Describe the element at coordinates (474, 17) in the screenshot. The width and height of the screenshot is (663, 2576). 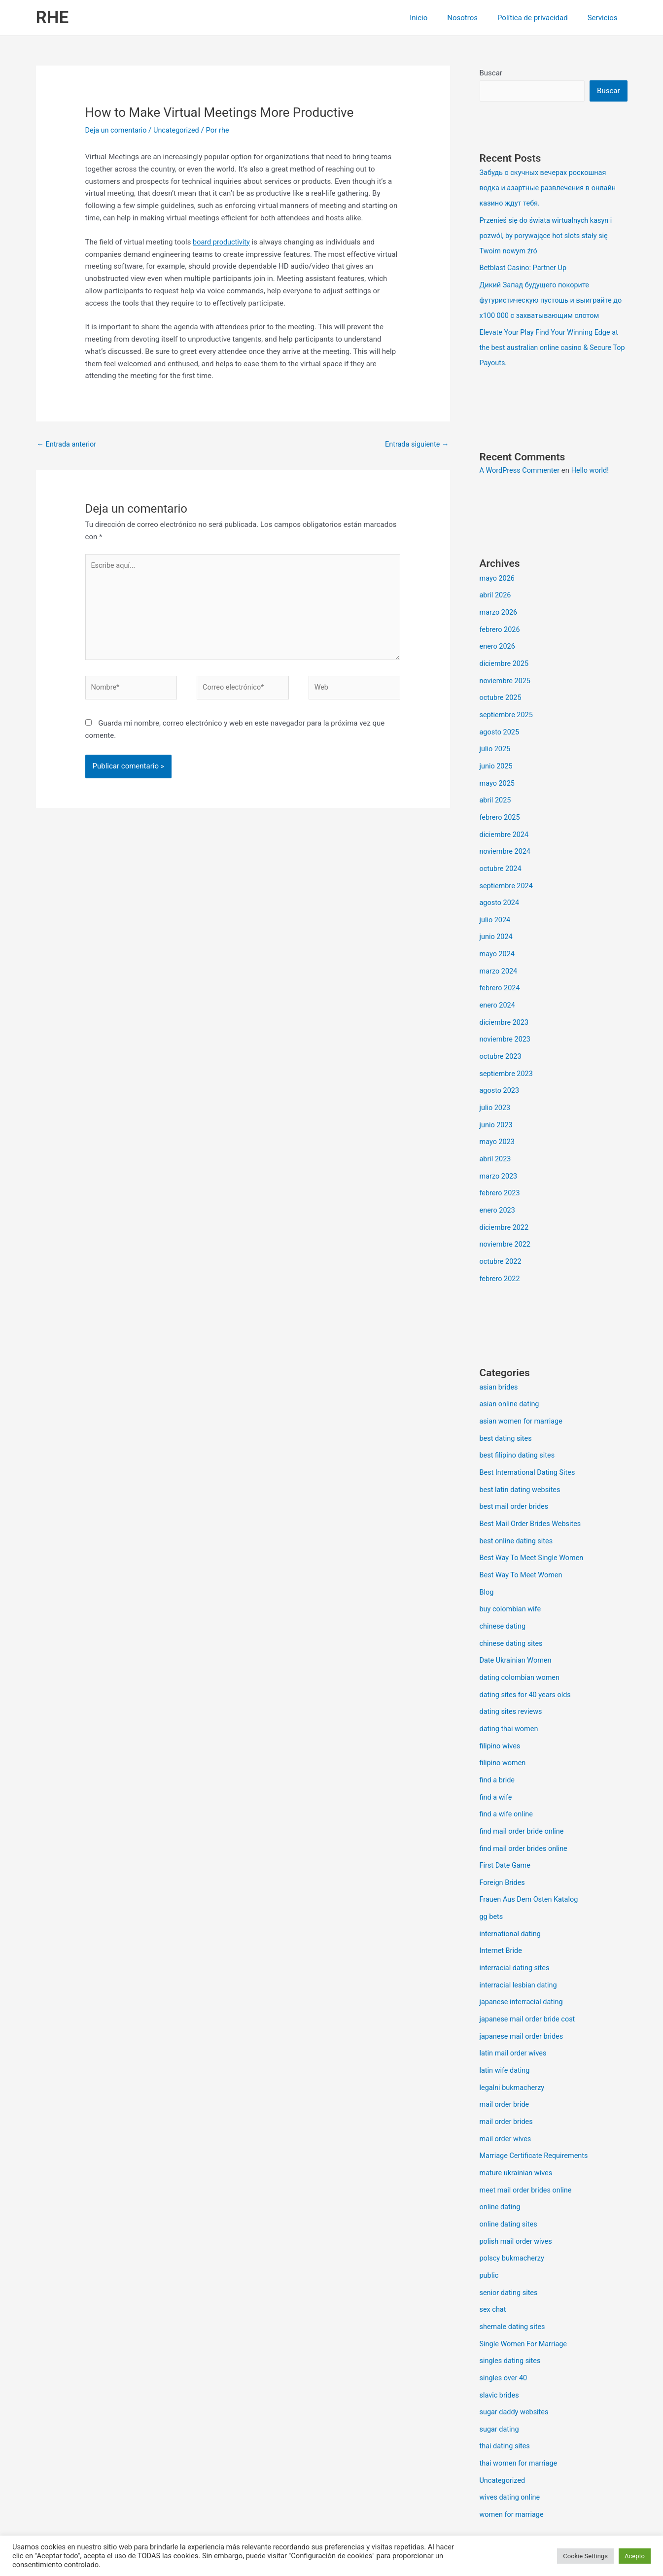
I see `Nosotros` at that location.